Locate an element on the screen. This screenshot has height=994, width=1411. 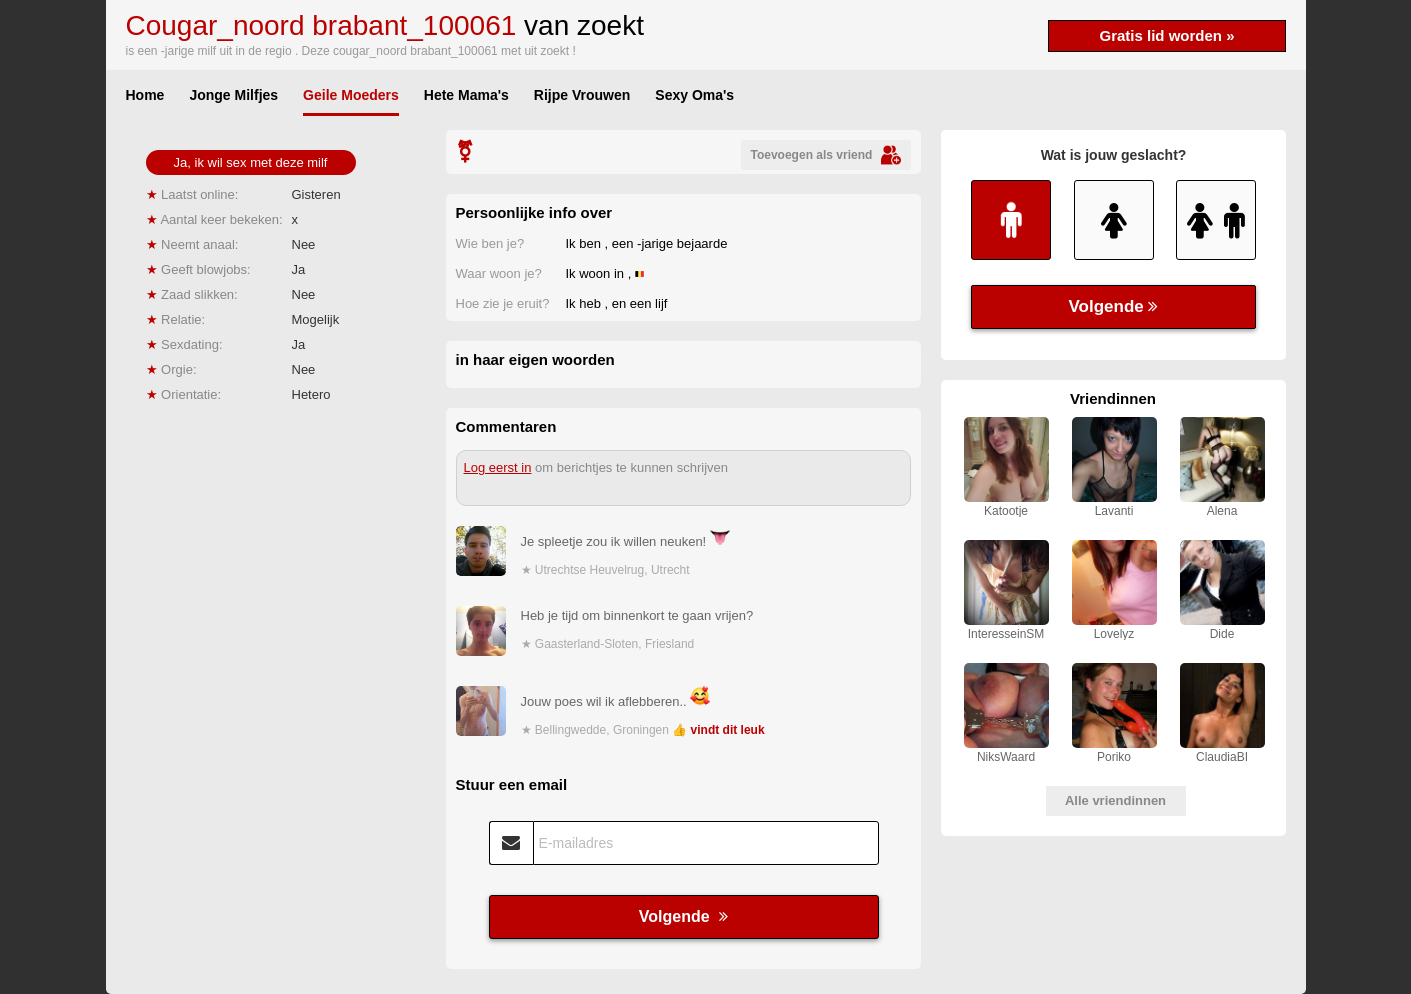
Rijpe Vrouwen is located at coordinates (582, 95).